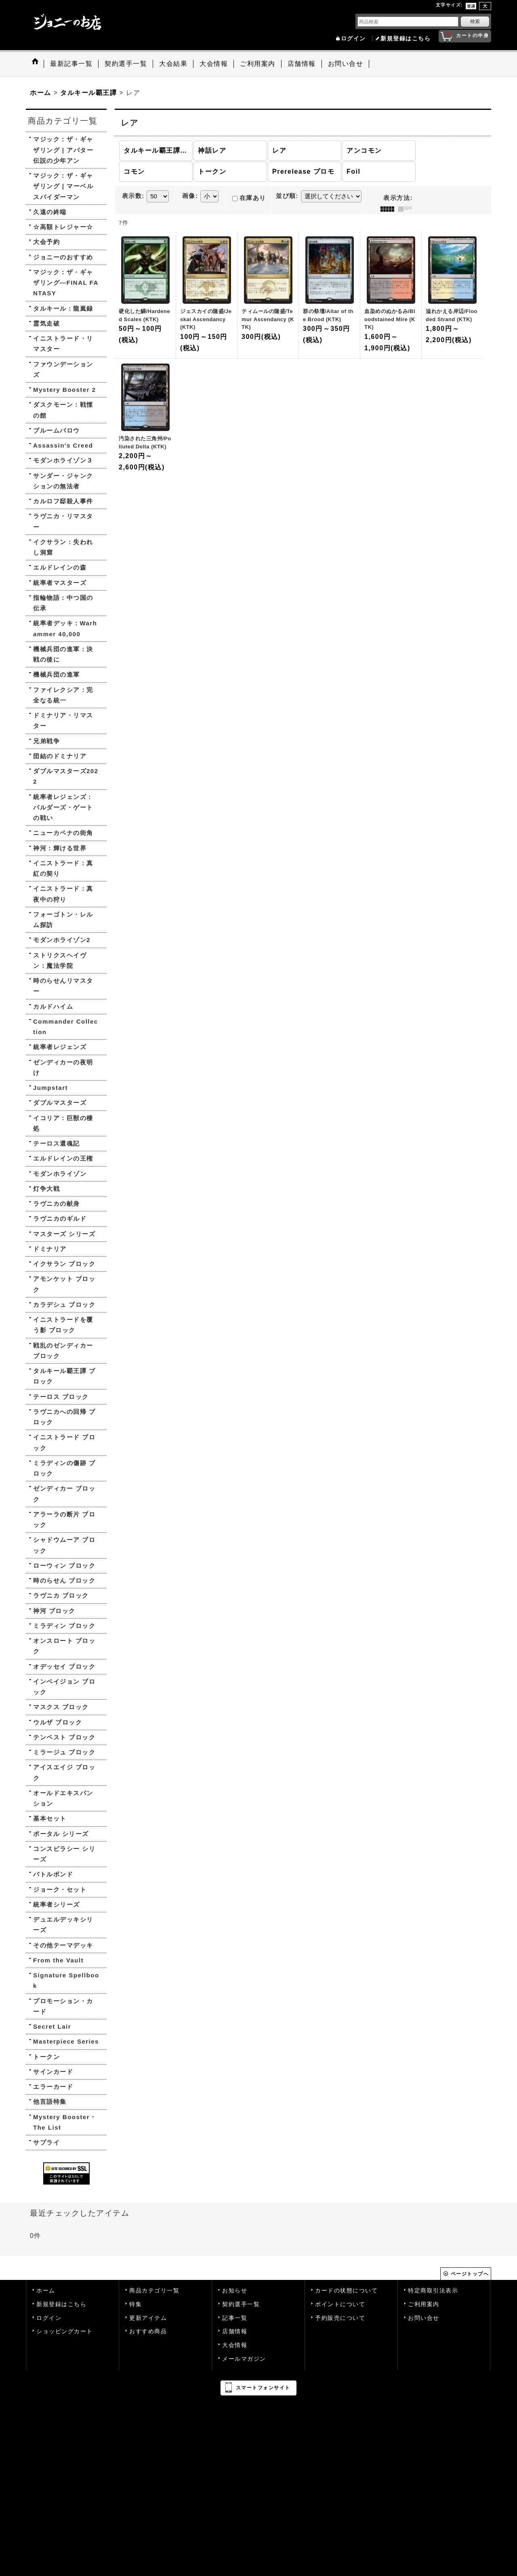 The width and height of the screenshot is (517, 2576). Describe the element at coordinates (63, 893) in the screenshot. I see `イニストラード：真夜中の狩り` at that location.